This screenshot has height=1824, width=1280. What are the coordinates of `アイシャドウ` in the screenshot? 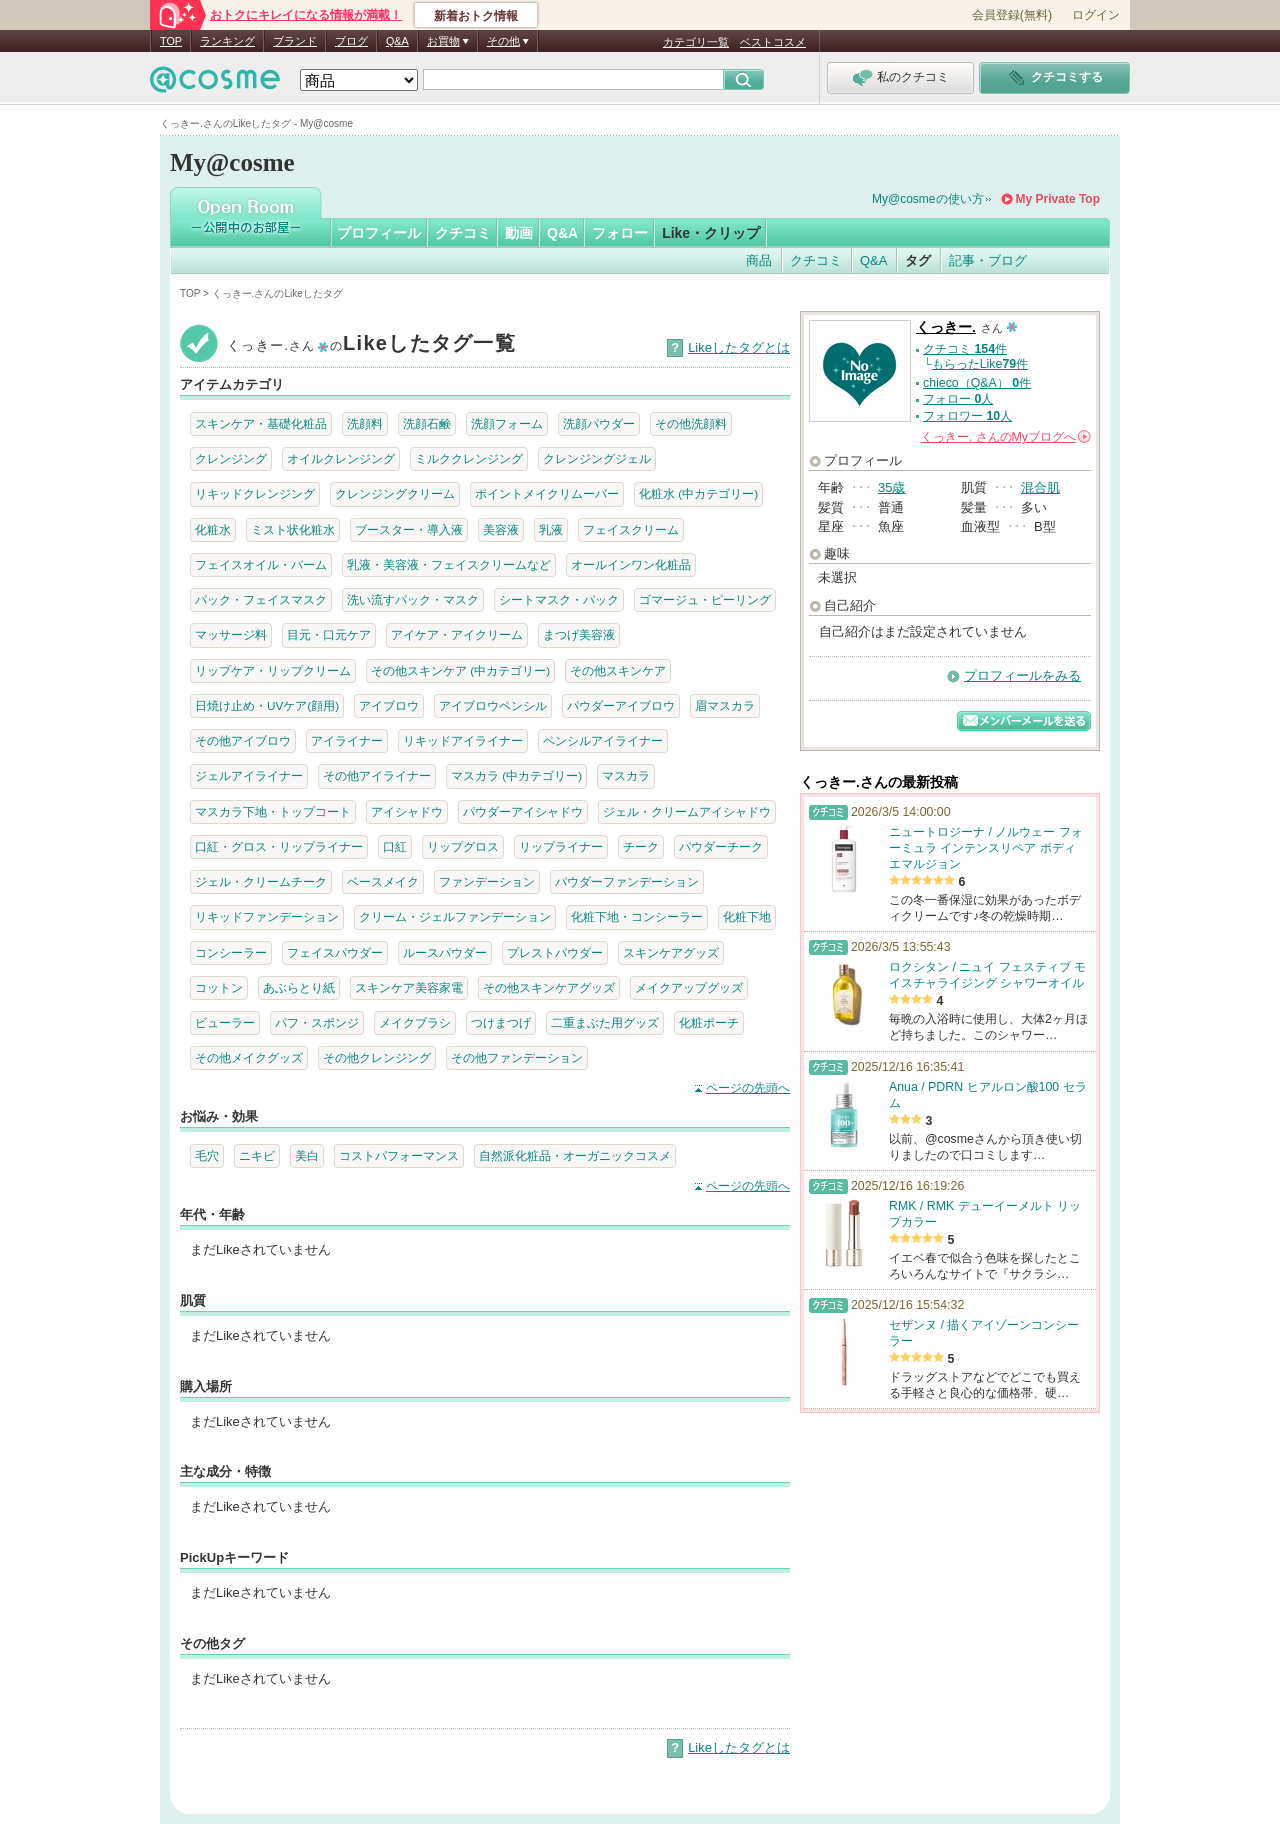 It's located at (407, 811).